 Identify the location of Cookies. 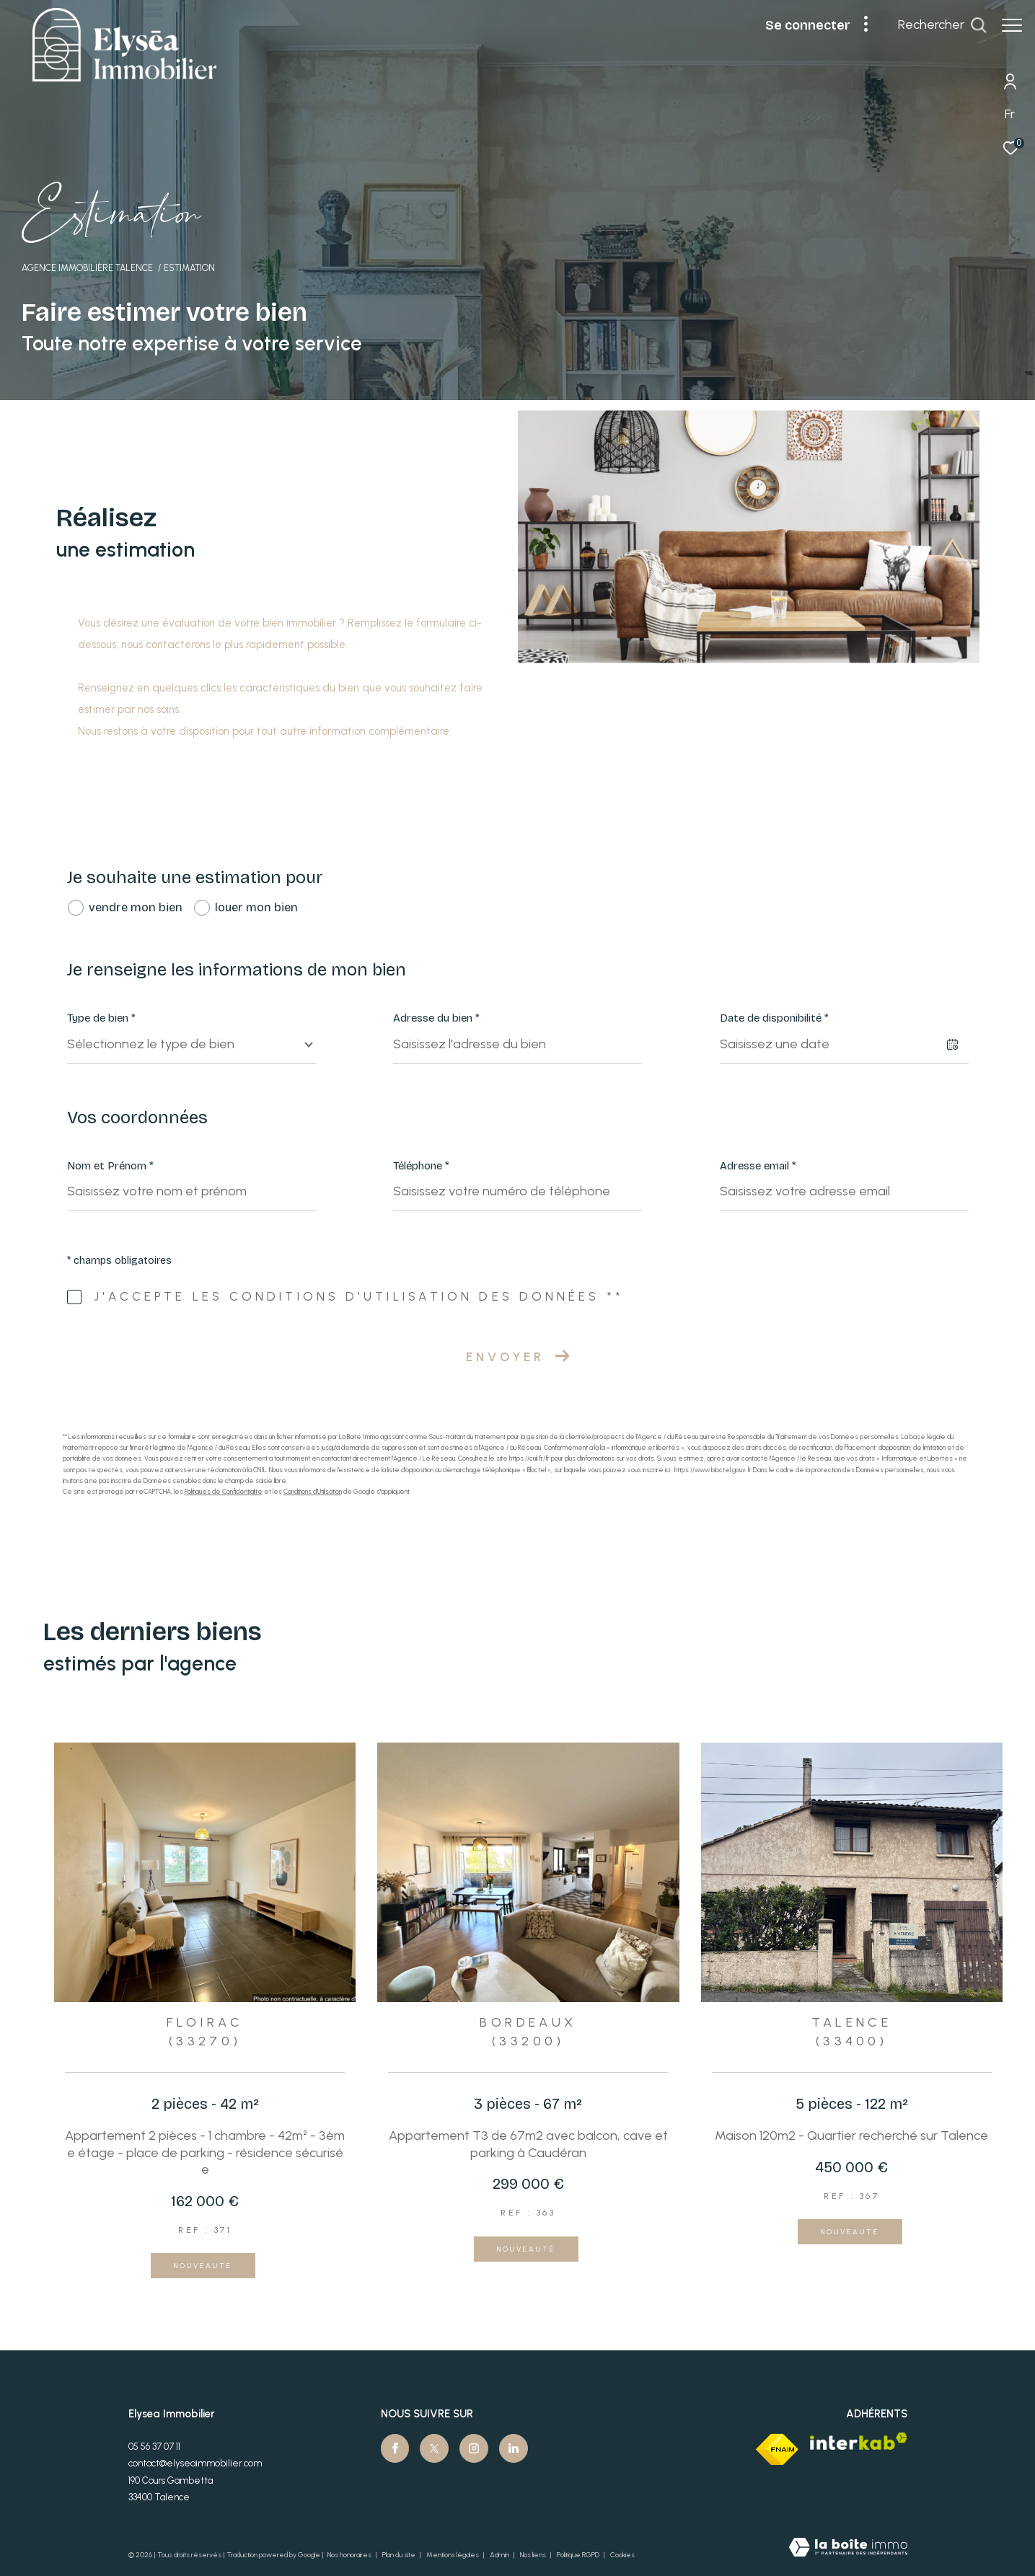
(622, 2555).